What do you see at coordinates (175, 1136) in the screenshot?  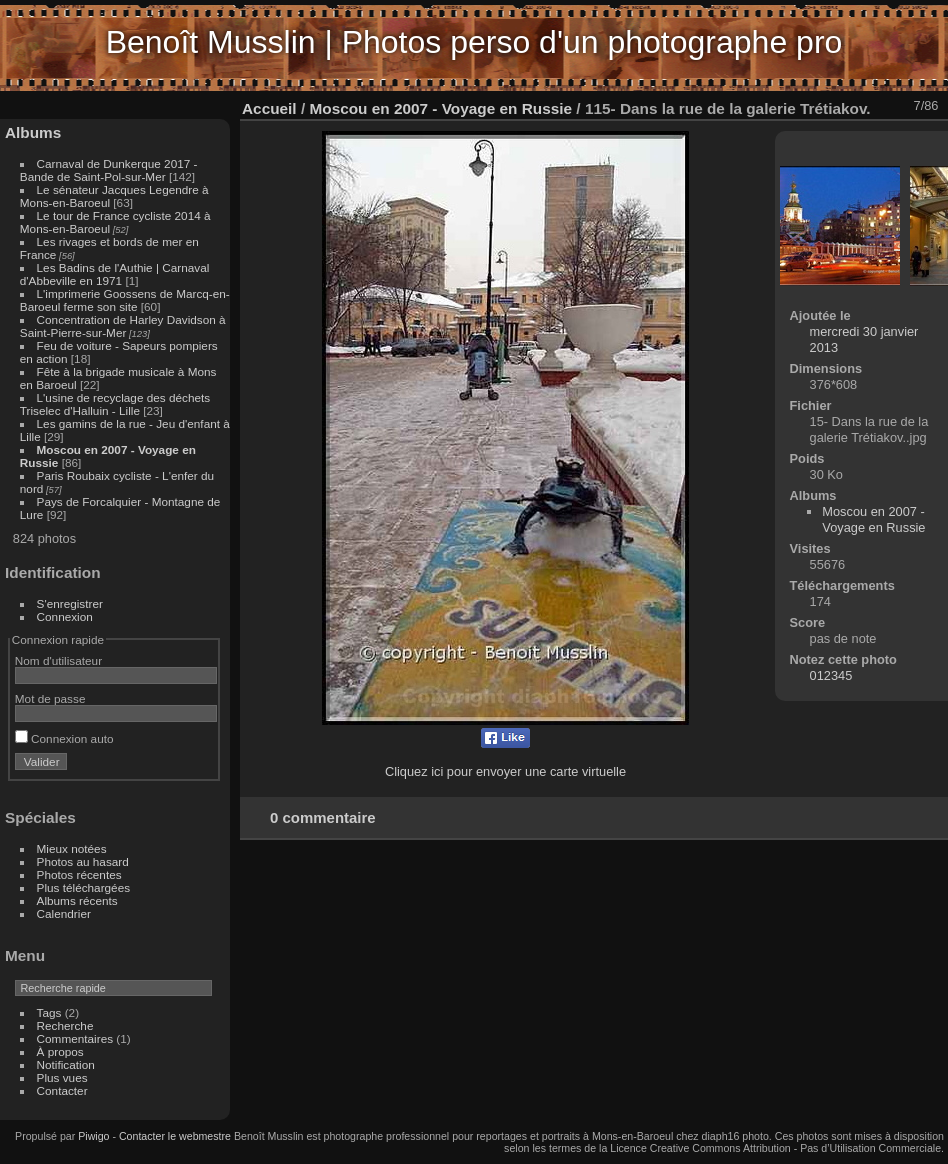 I see `Contacter le webmestre` at bounding box center [175, 1136].